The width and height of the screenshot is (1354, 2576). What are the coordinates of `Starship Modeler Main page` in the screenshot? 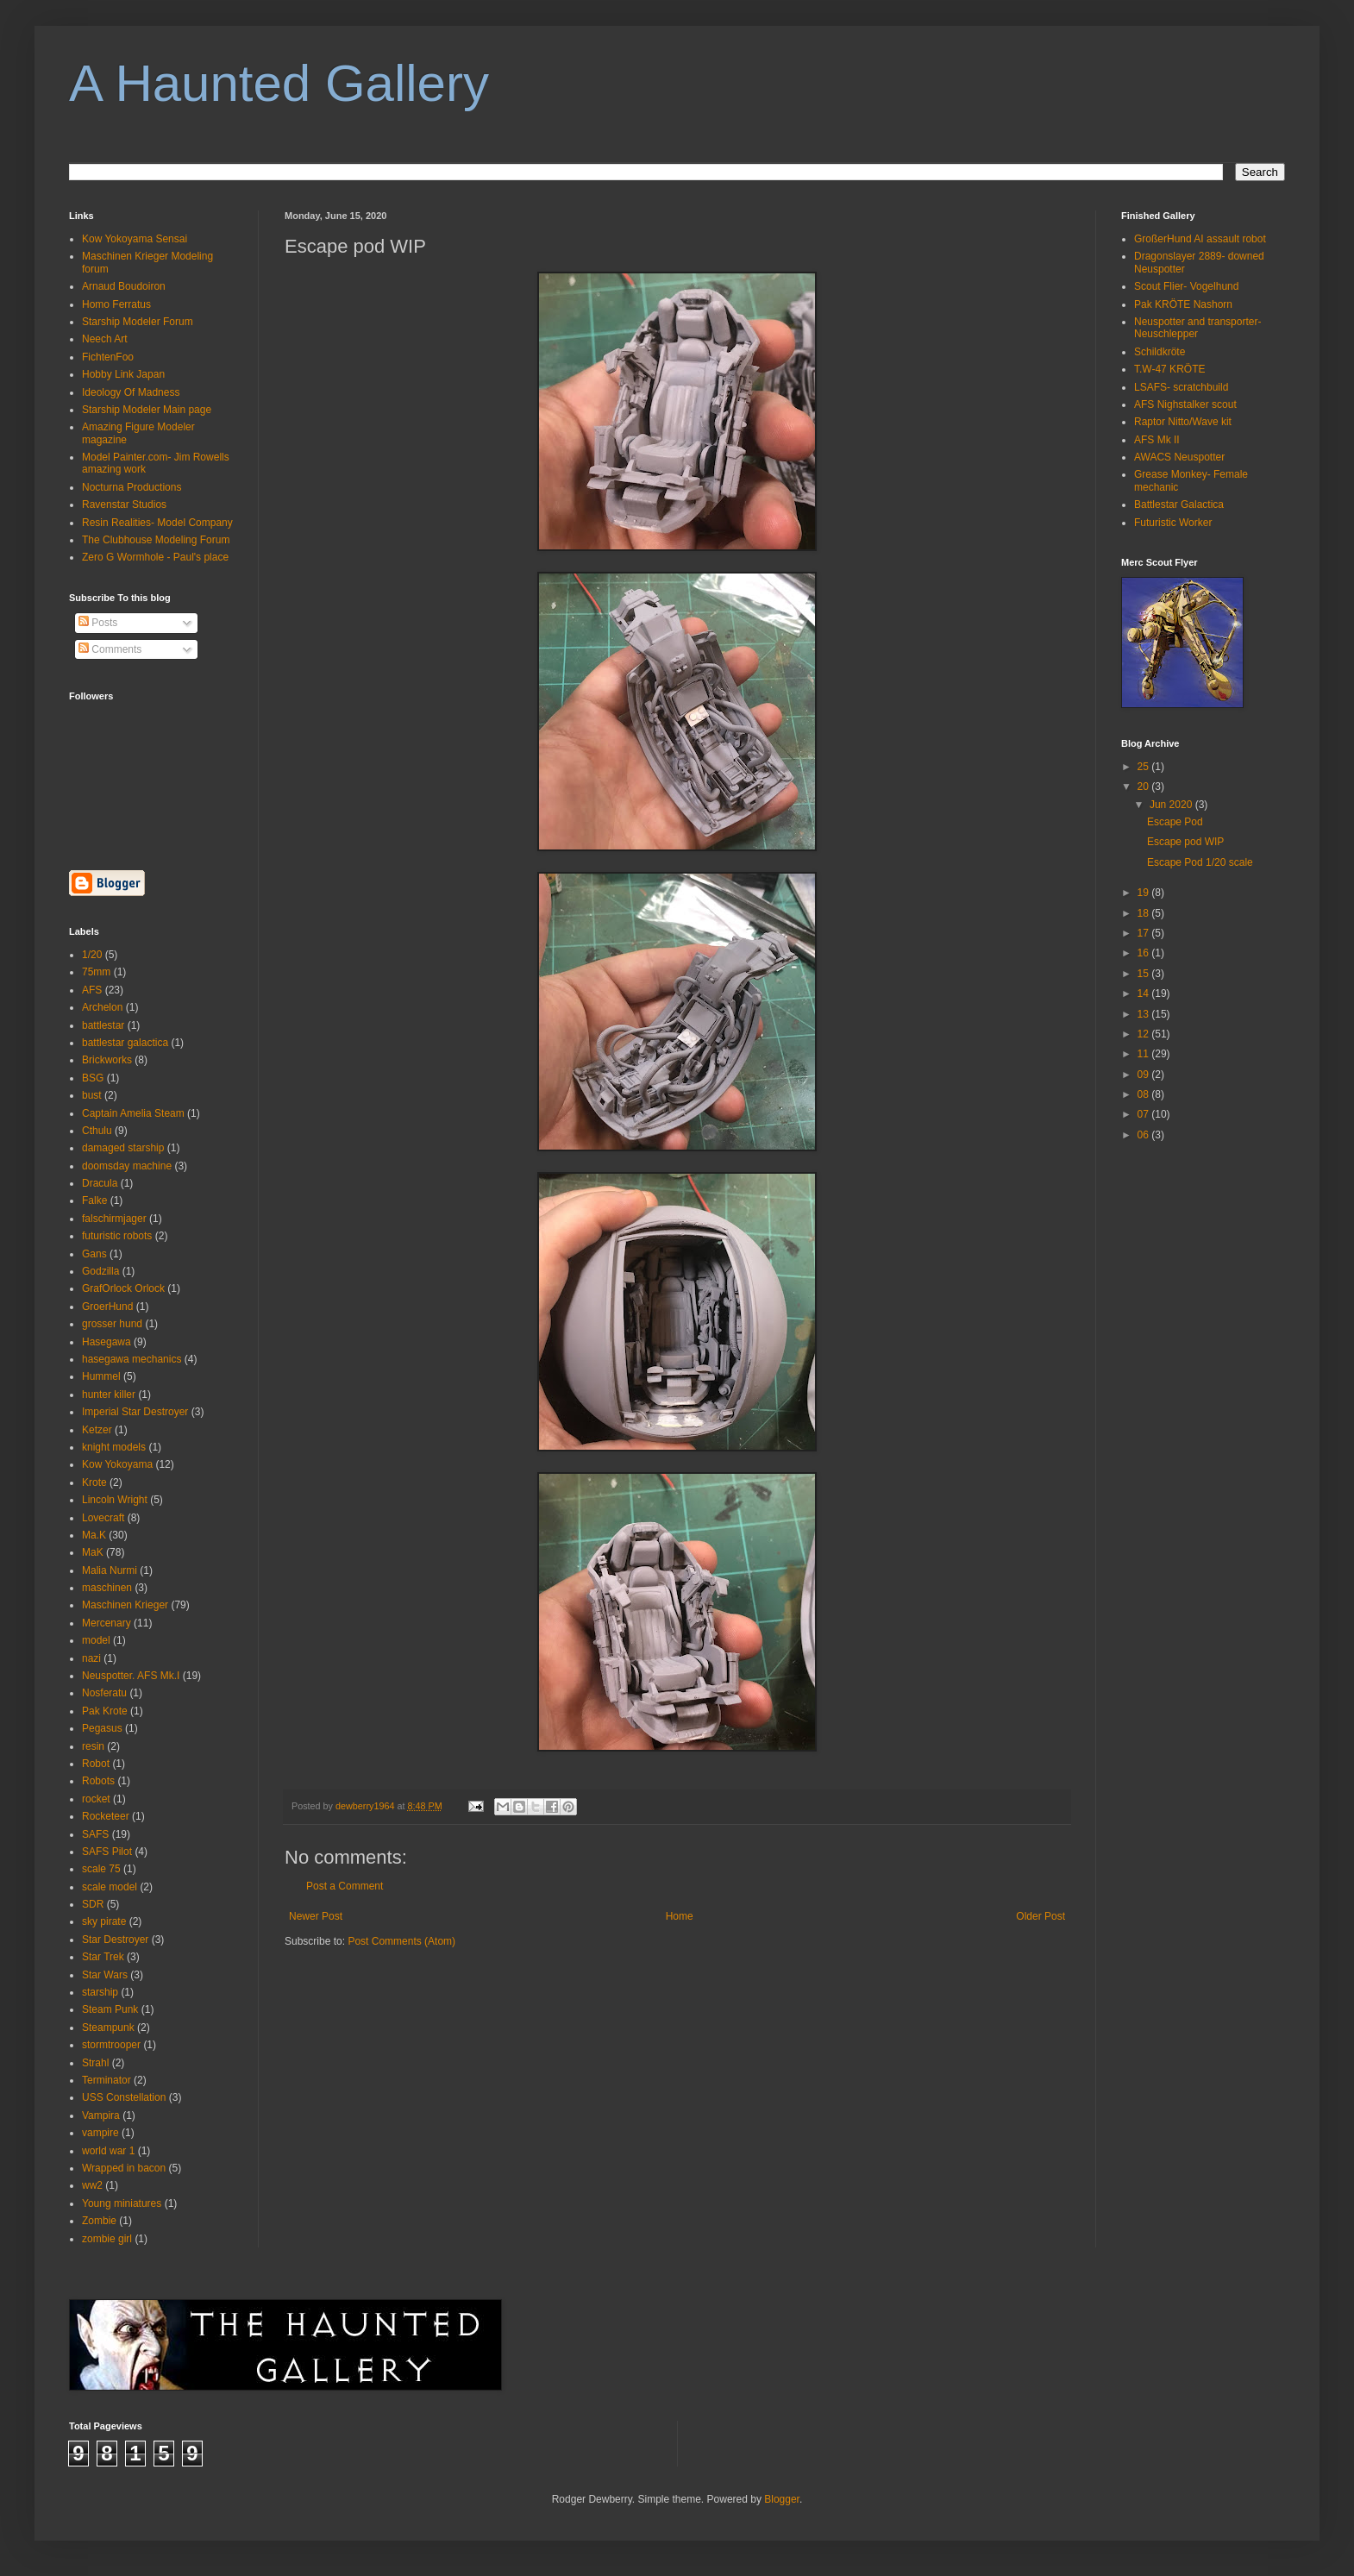 It's located at (146, 410).